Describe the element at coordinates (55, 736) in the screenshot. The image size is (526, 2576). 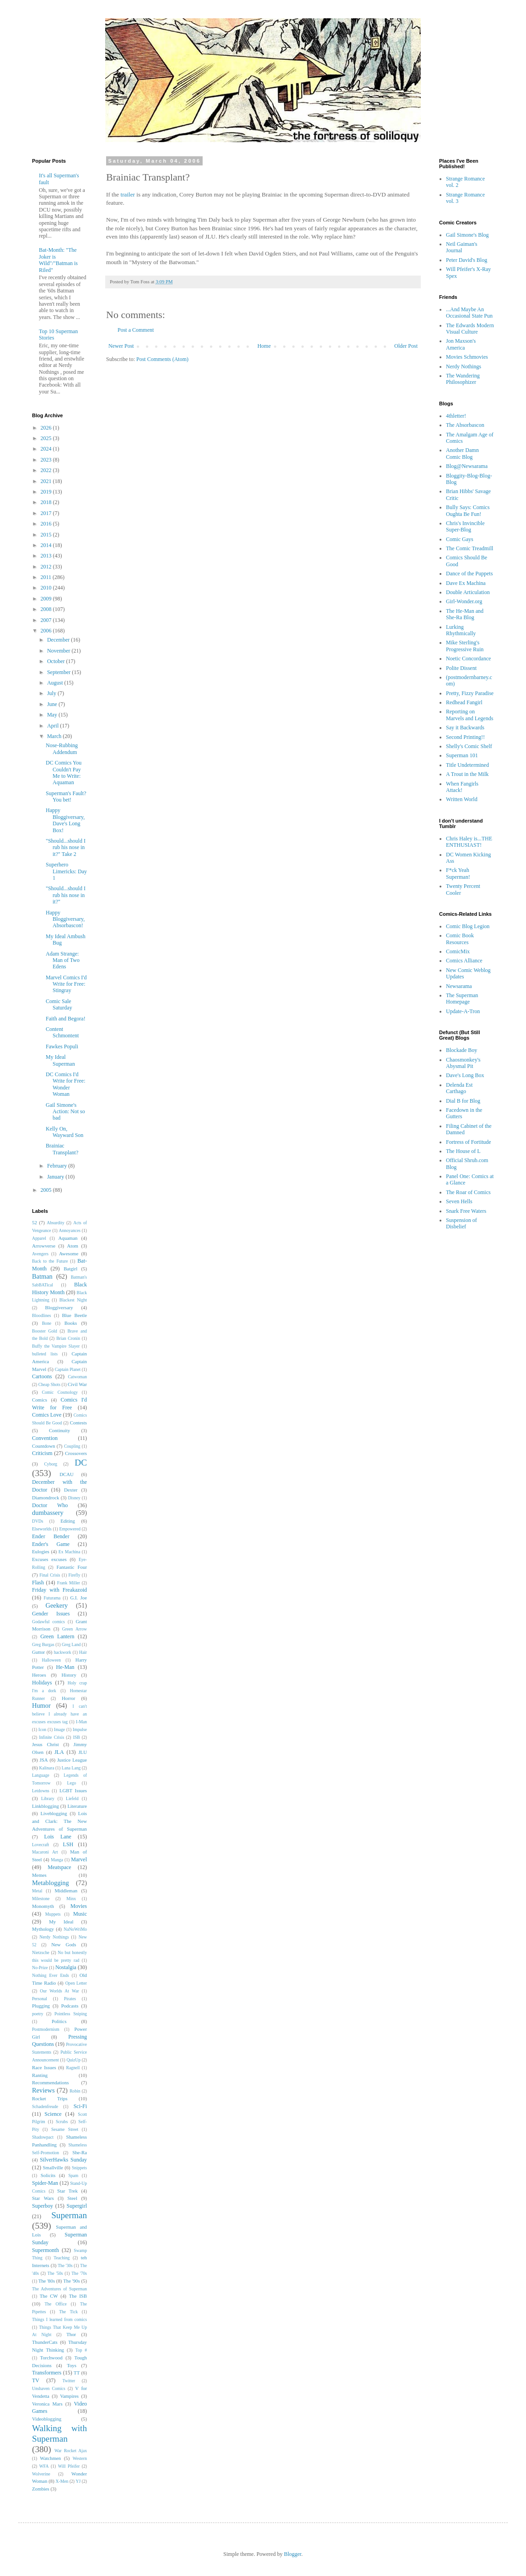
I see `March` at that location.